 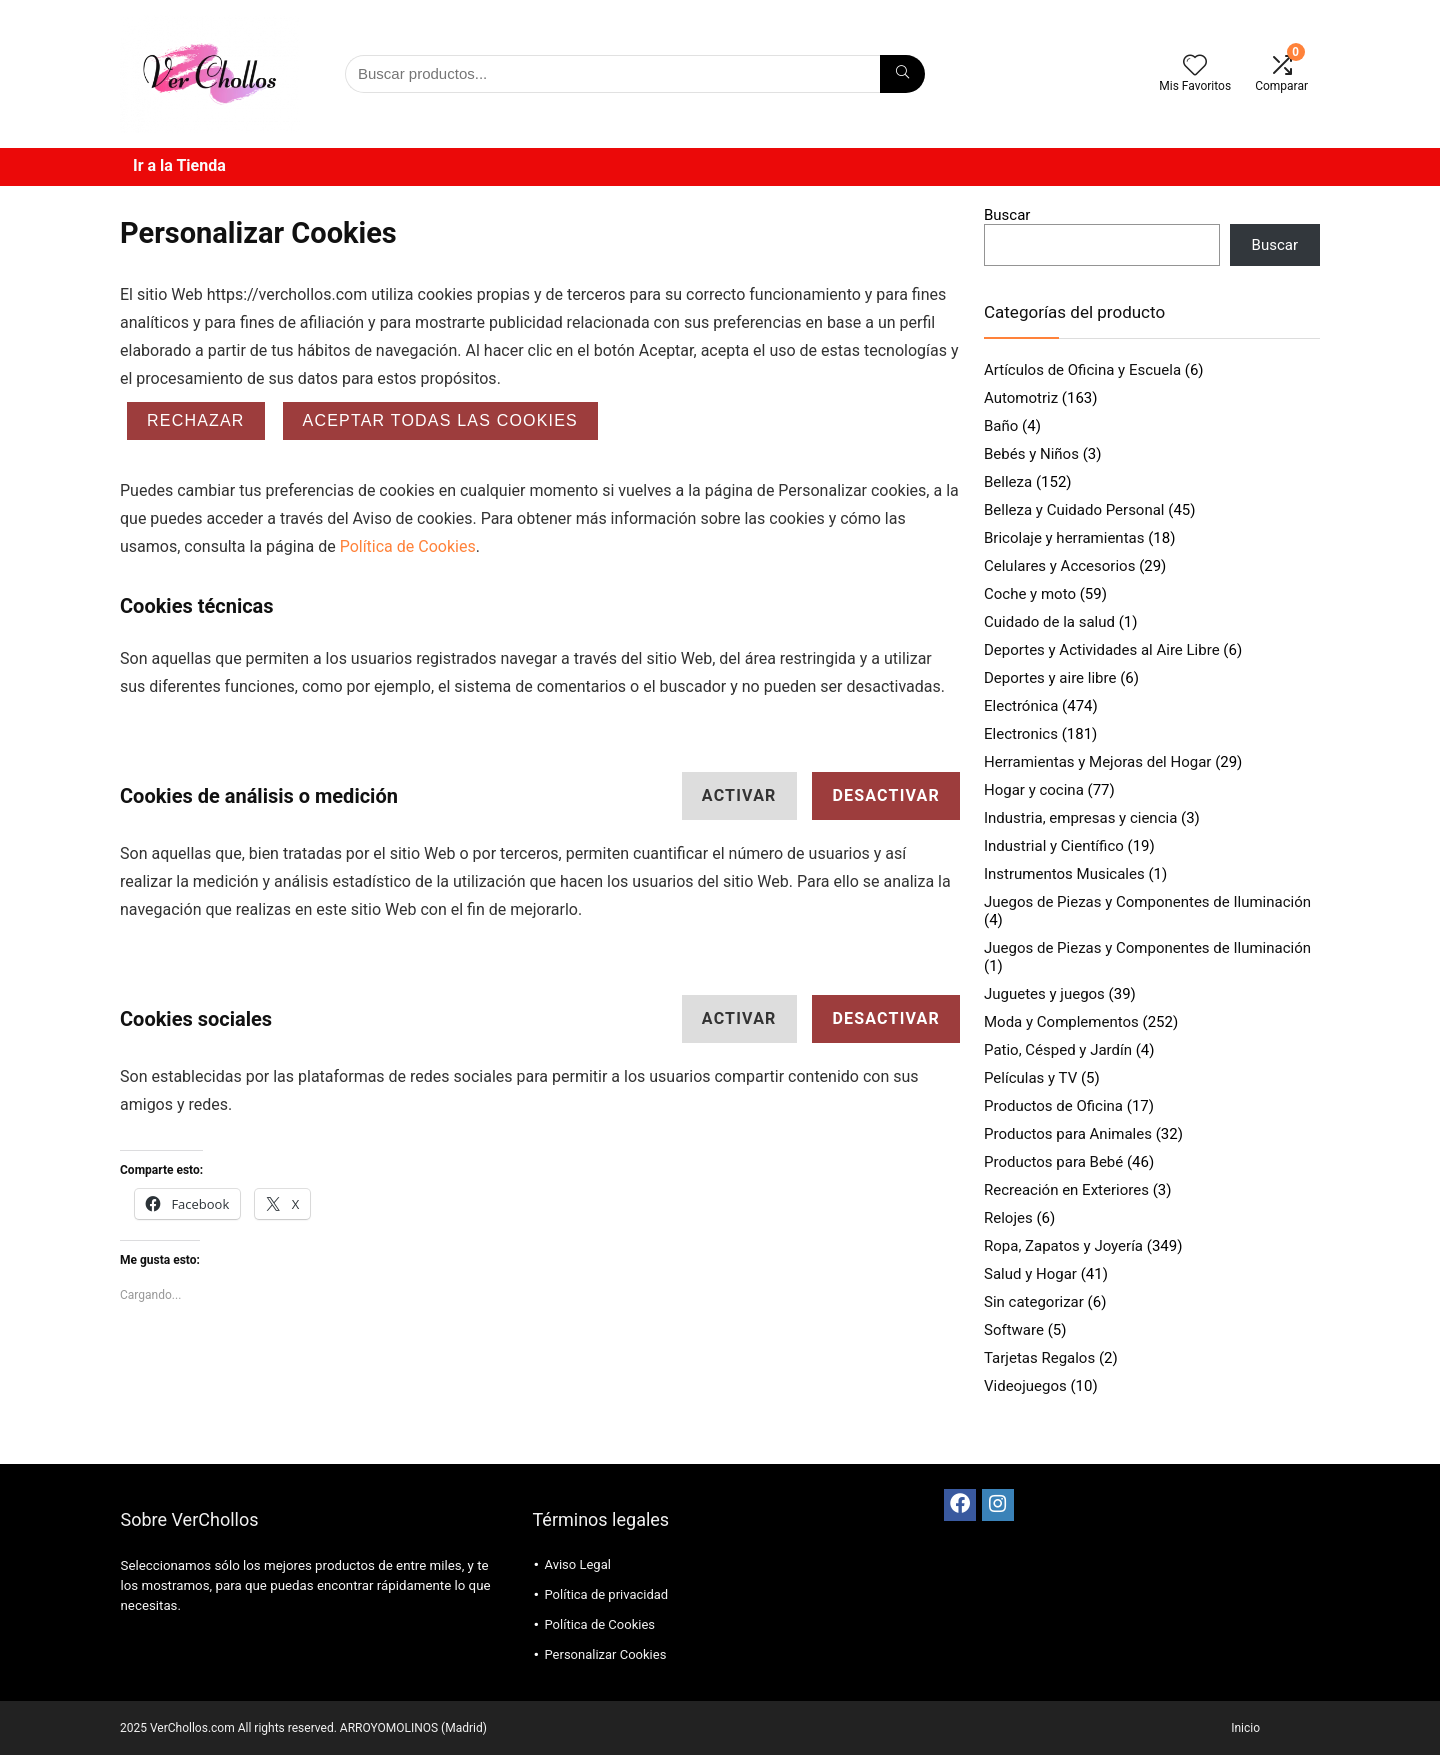 What do you see at coordinates (196, 420) in the screenshot?
I see `Rechazar` at bounding box center [196, 420].